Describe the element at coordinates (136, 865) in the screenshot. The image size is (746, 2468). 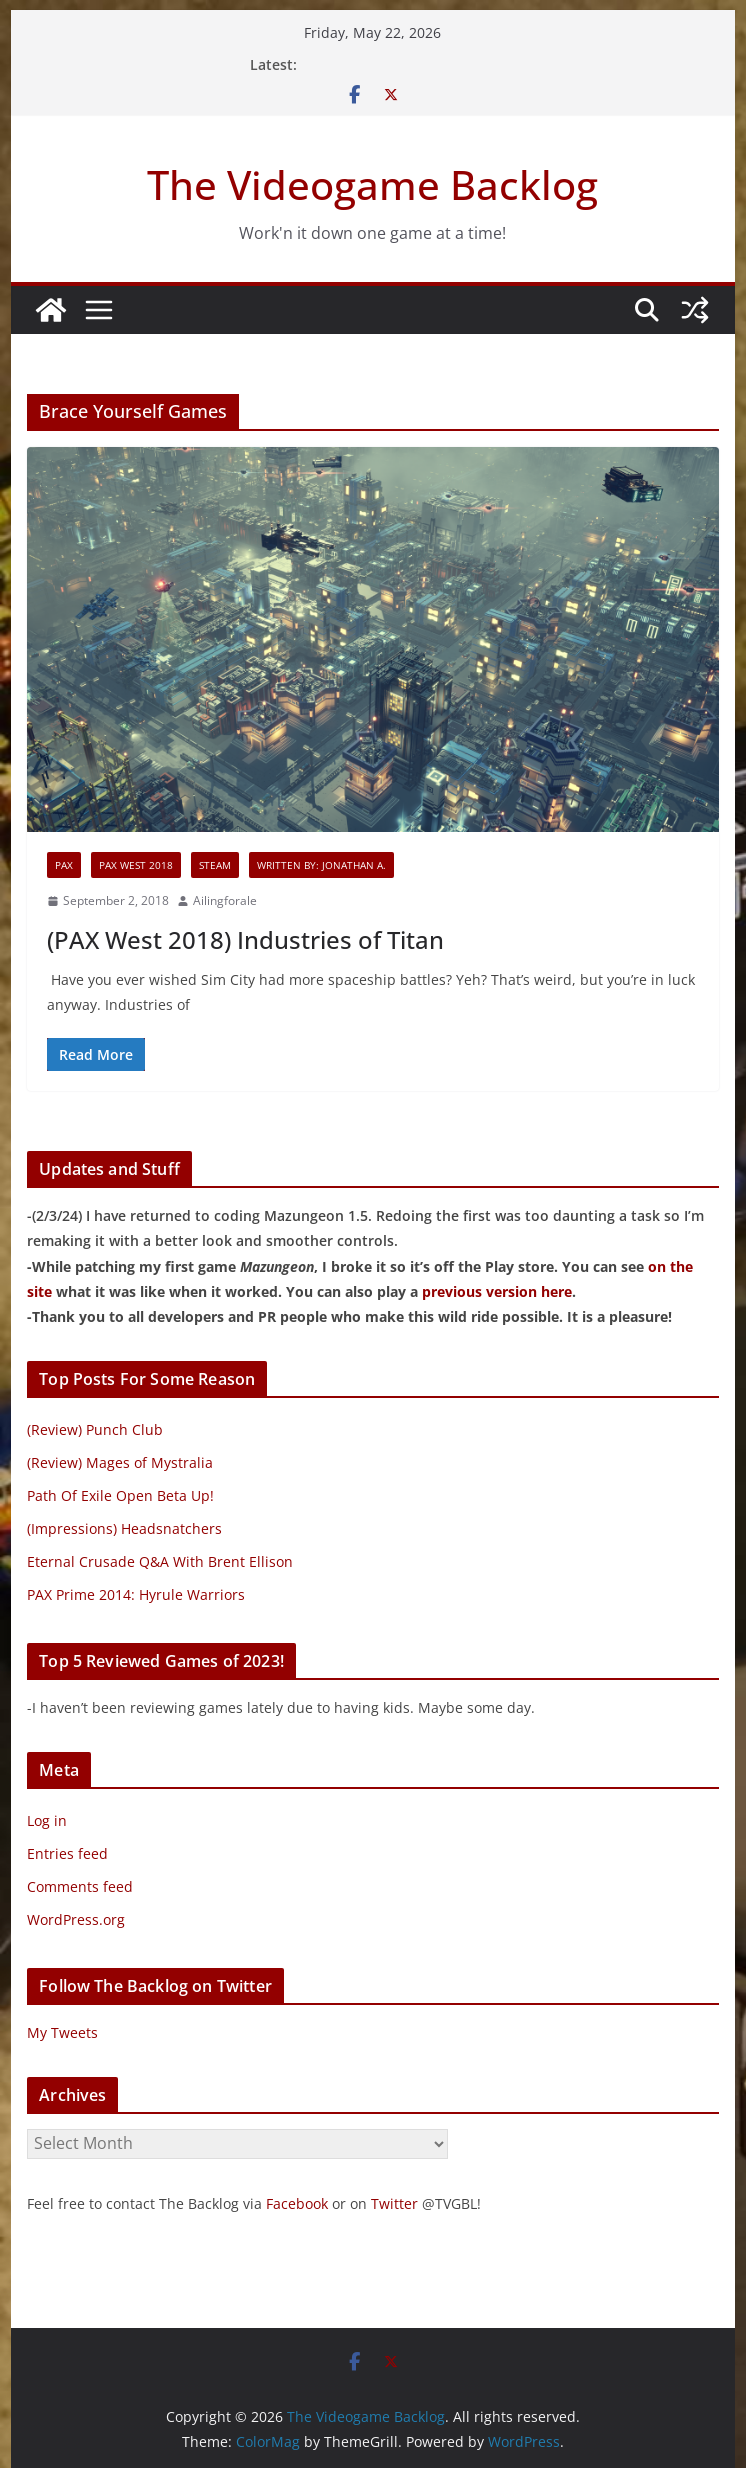
I see `PAX West 2018` at that location.